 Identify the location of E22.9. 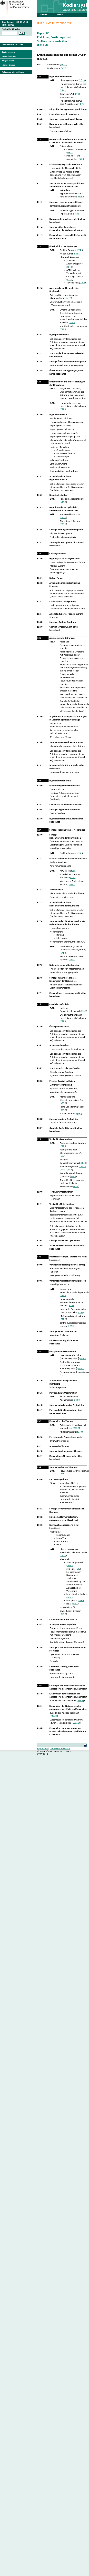
(39, 370).